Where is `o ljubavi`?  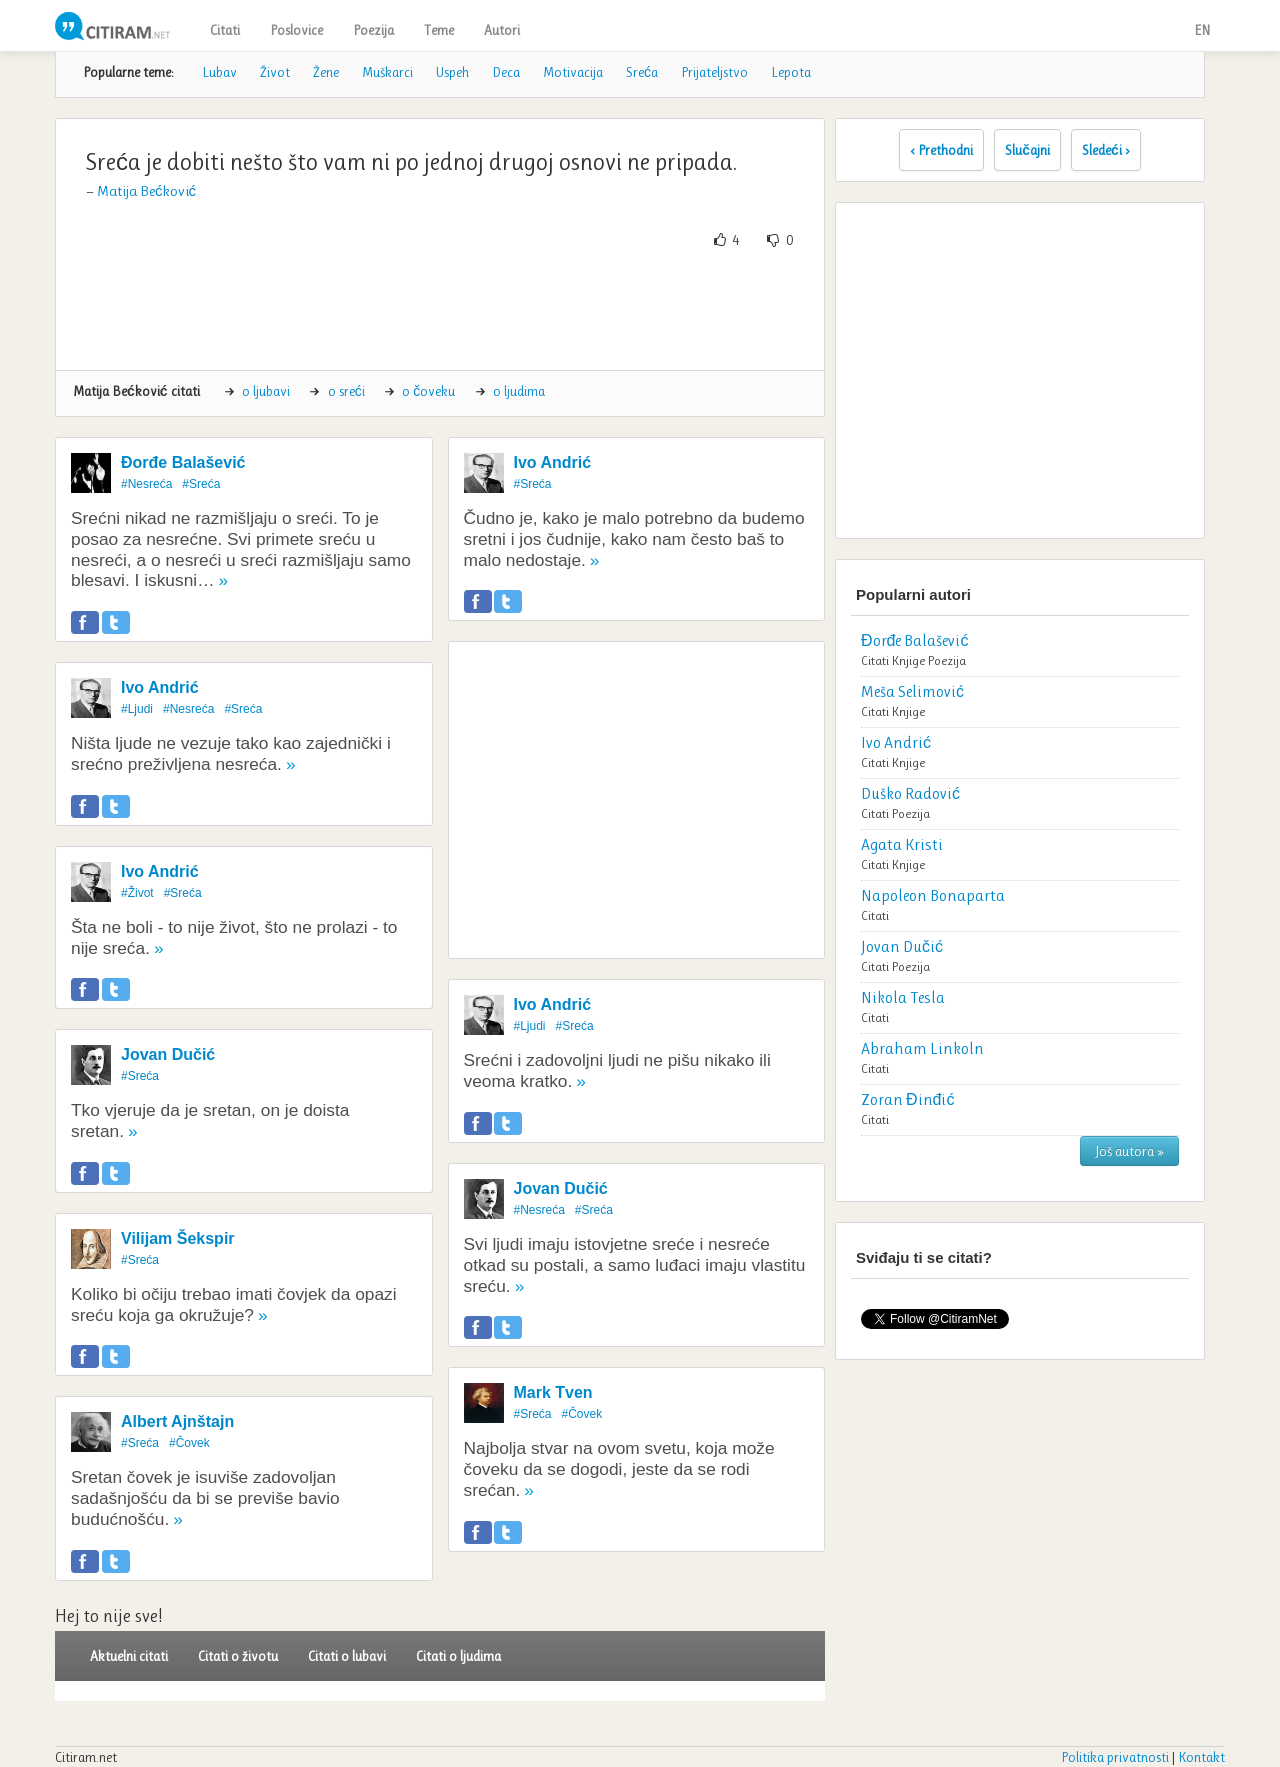 o ljubavi is located at coordinates (266, 391).